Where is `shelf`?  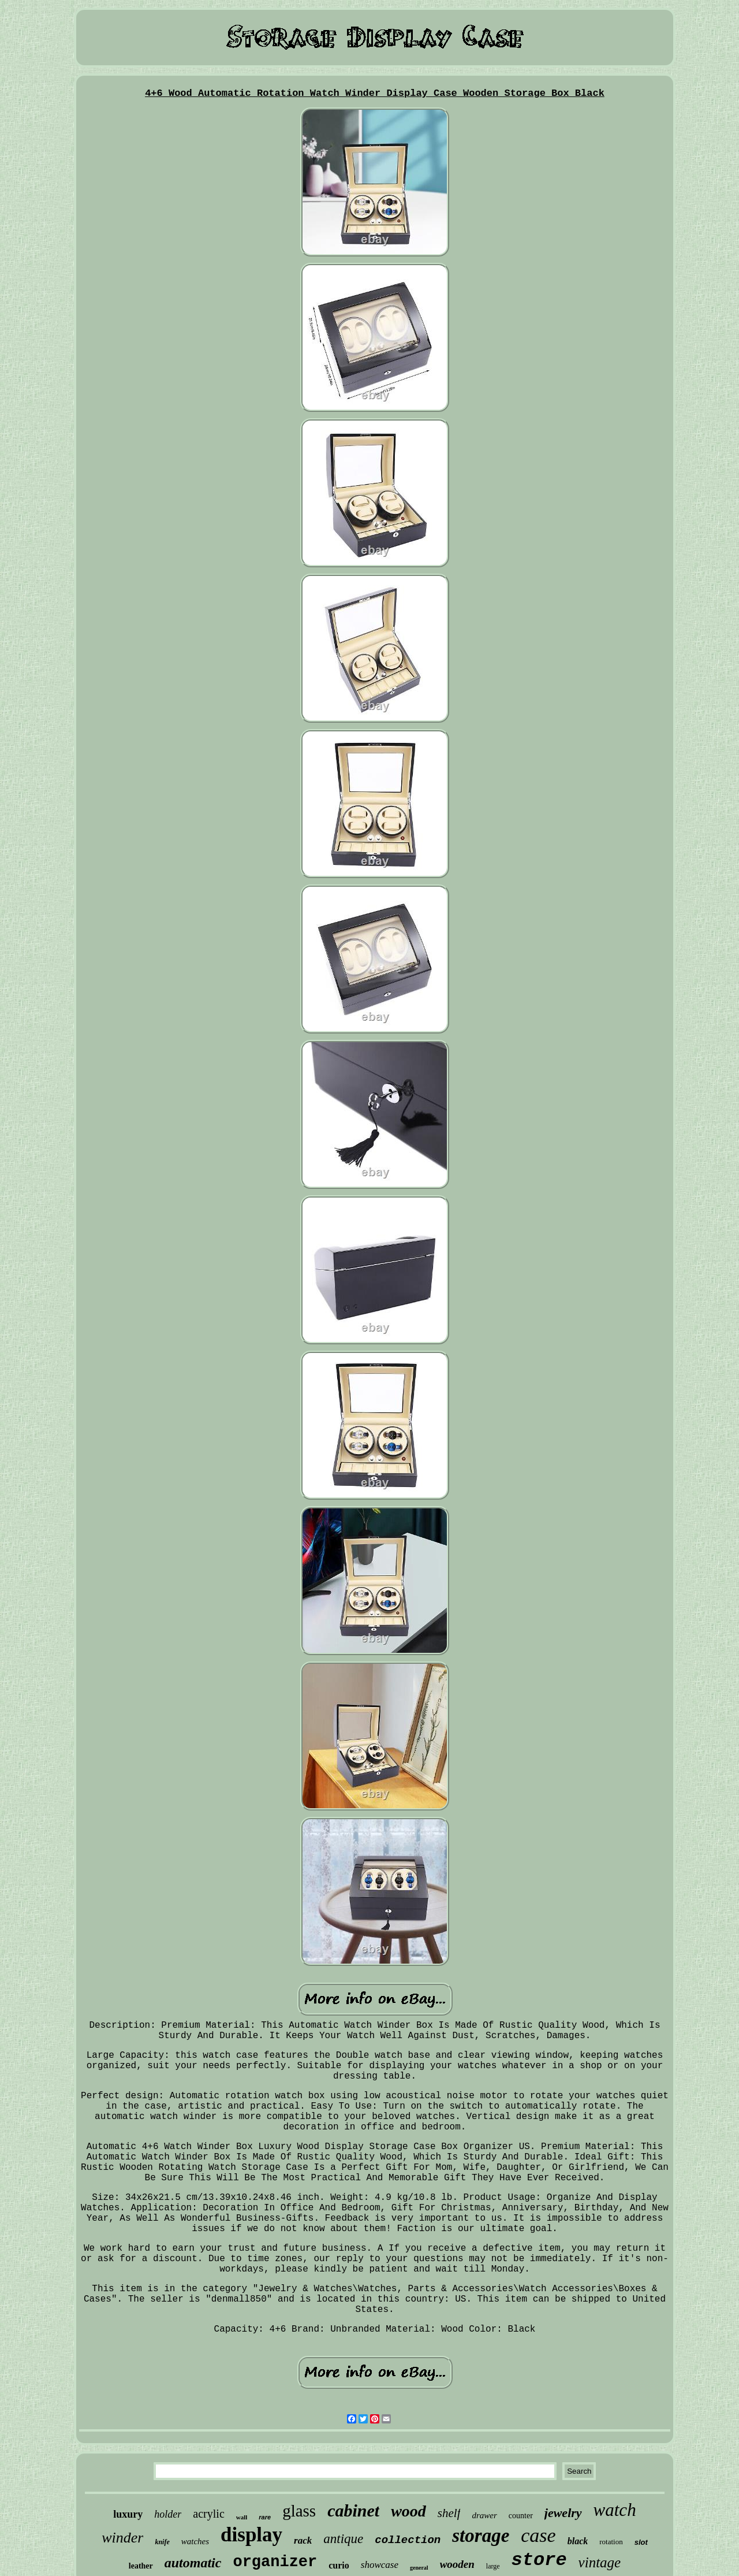 shelf is located at coordinates (449, 2513).